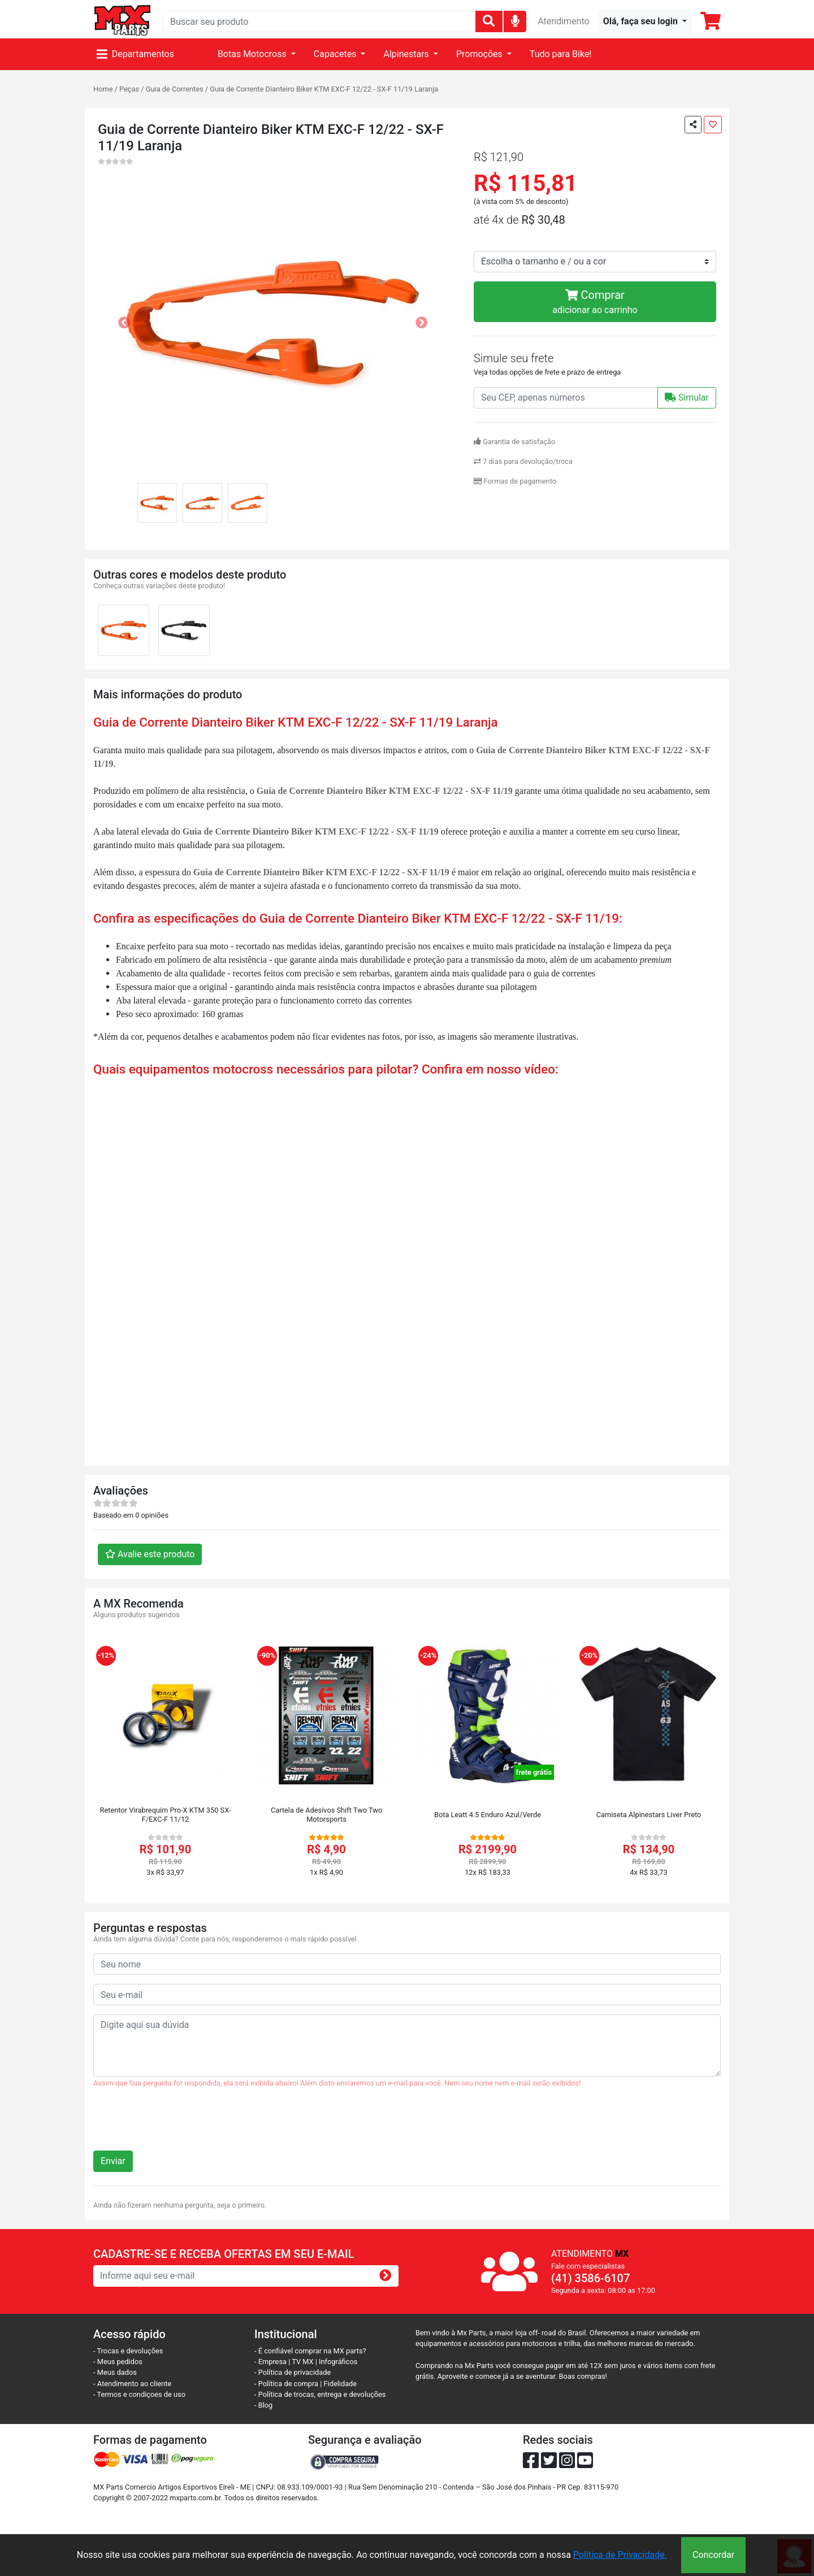 The image size is (814, 2576). Describe the element at coordinates (179, 2124) in the screenshot. I see `[presentation]` at that location.